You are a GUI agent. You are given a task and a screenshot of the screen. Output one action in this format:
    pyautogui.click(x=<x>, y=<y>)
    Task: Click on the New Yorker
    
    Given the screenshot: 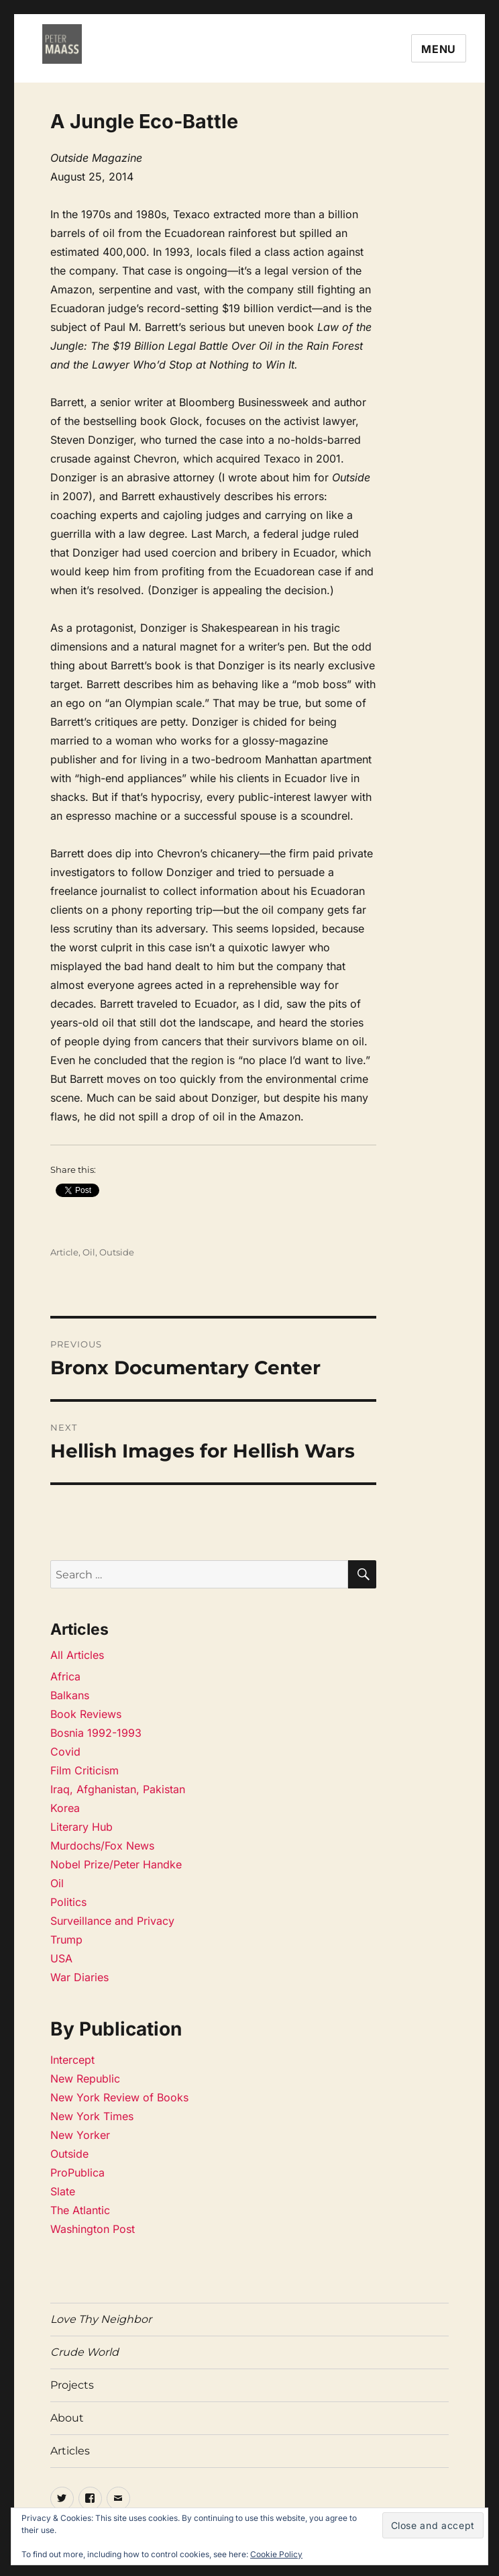 What is the action you would take?
    pyautogui.click(x=80, y=2135)
    